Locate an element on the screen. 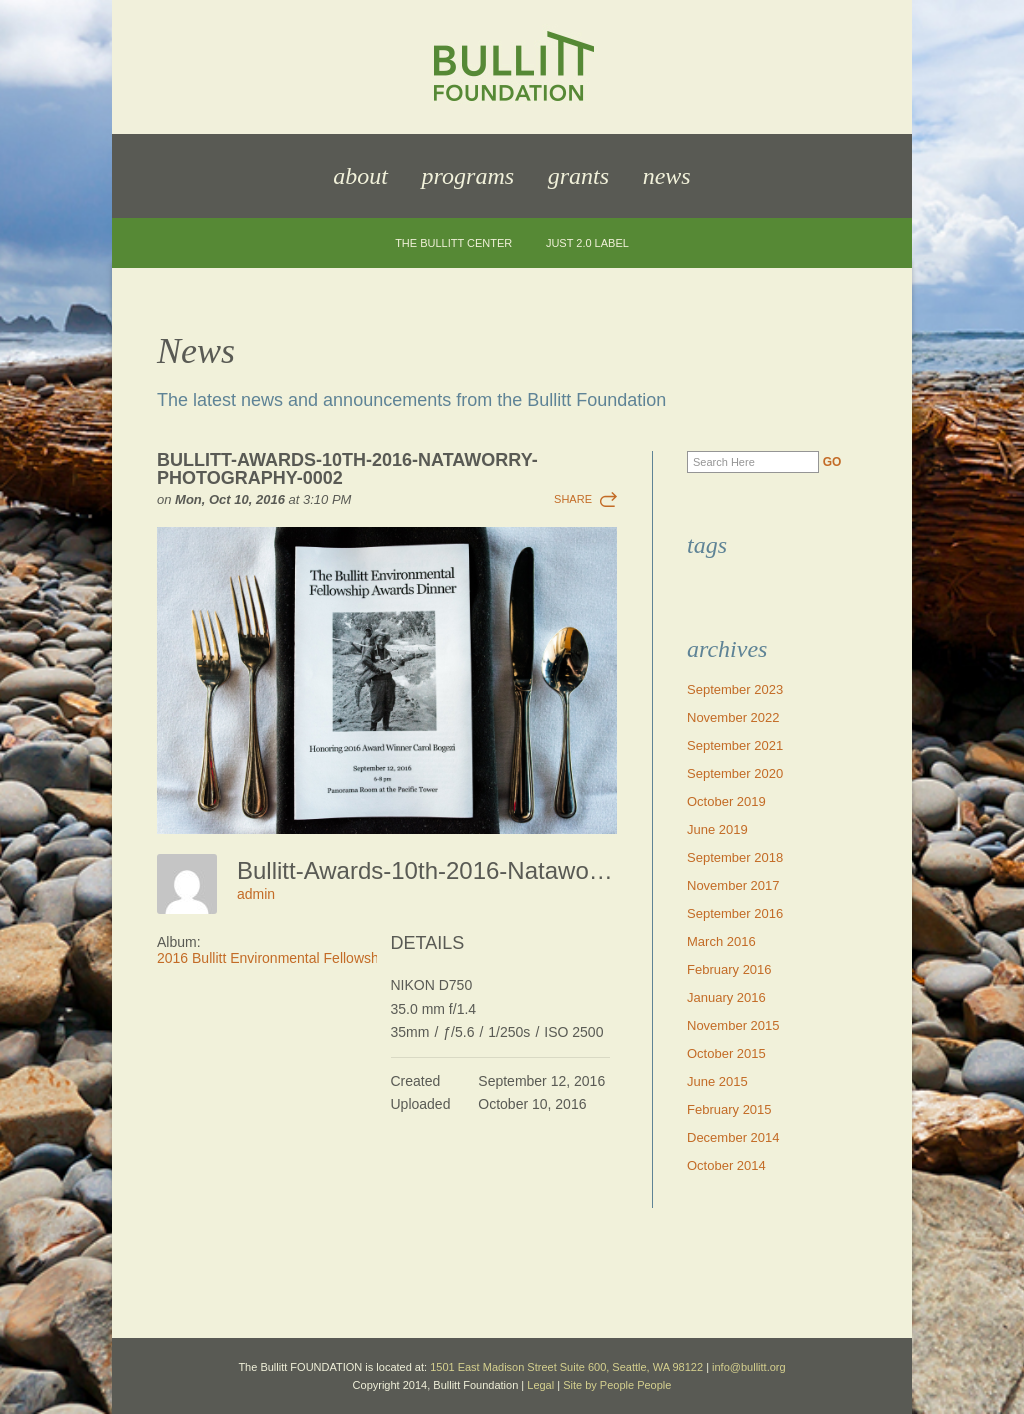 Image resolution: width=1024 pixels, height=1414 pixels. News is located at coordinates (667, 176).